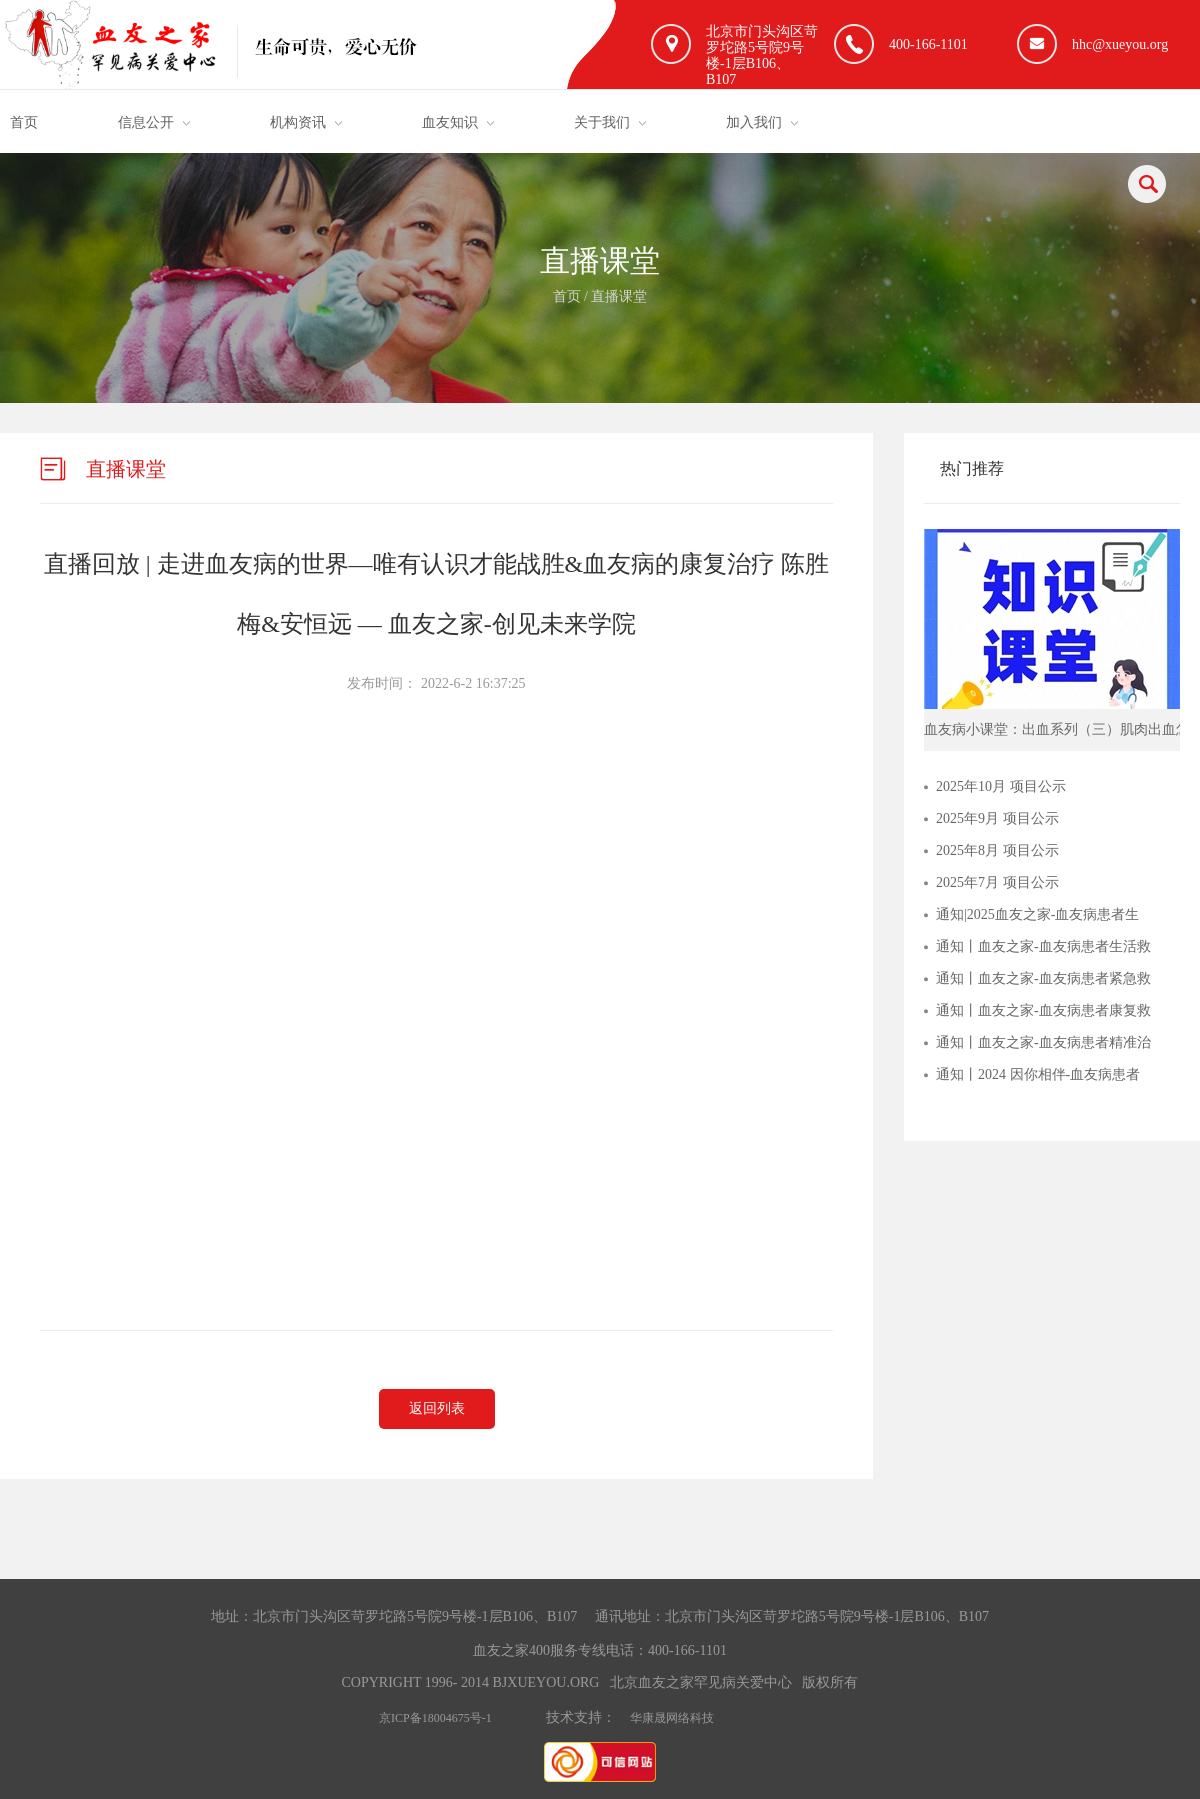 Image resolution: width=1200 pixels, height=1799 pixels. I want to click on 京ICP备18004675号-1, so click(435, 1718).